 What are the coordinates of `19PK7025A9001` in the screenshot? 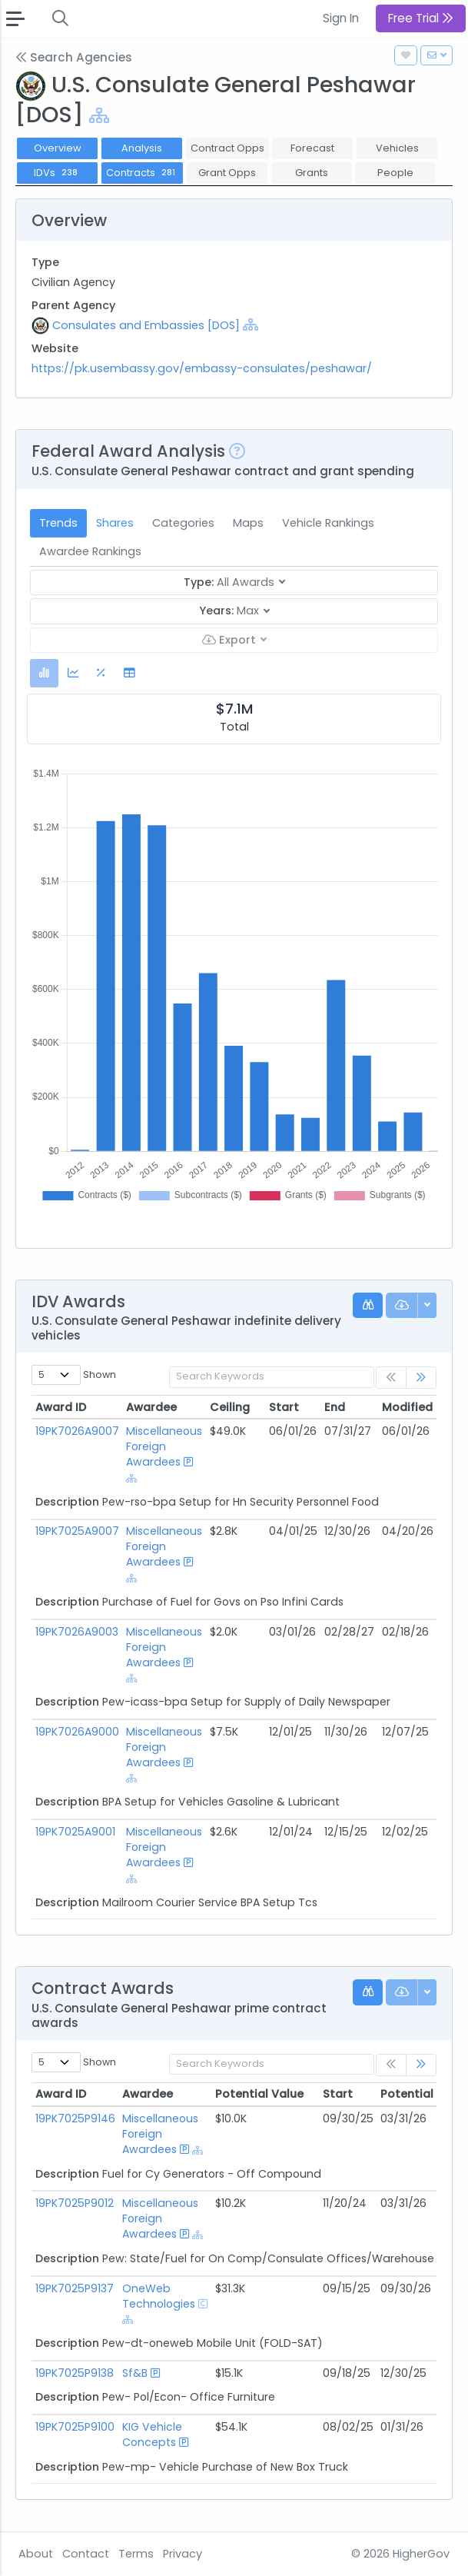 It's located at (75, 1831).